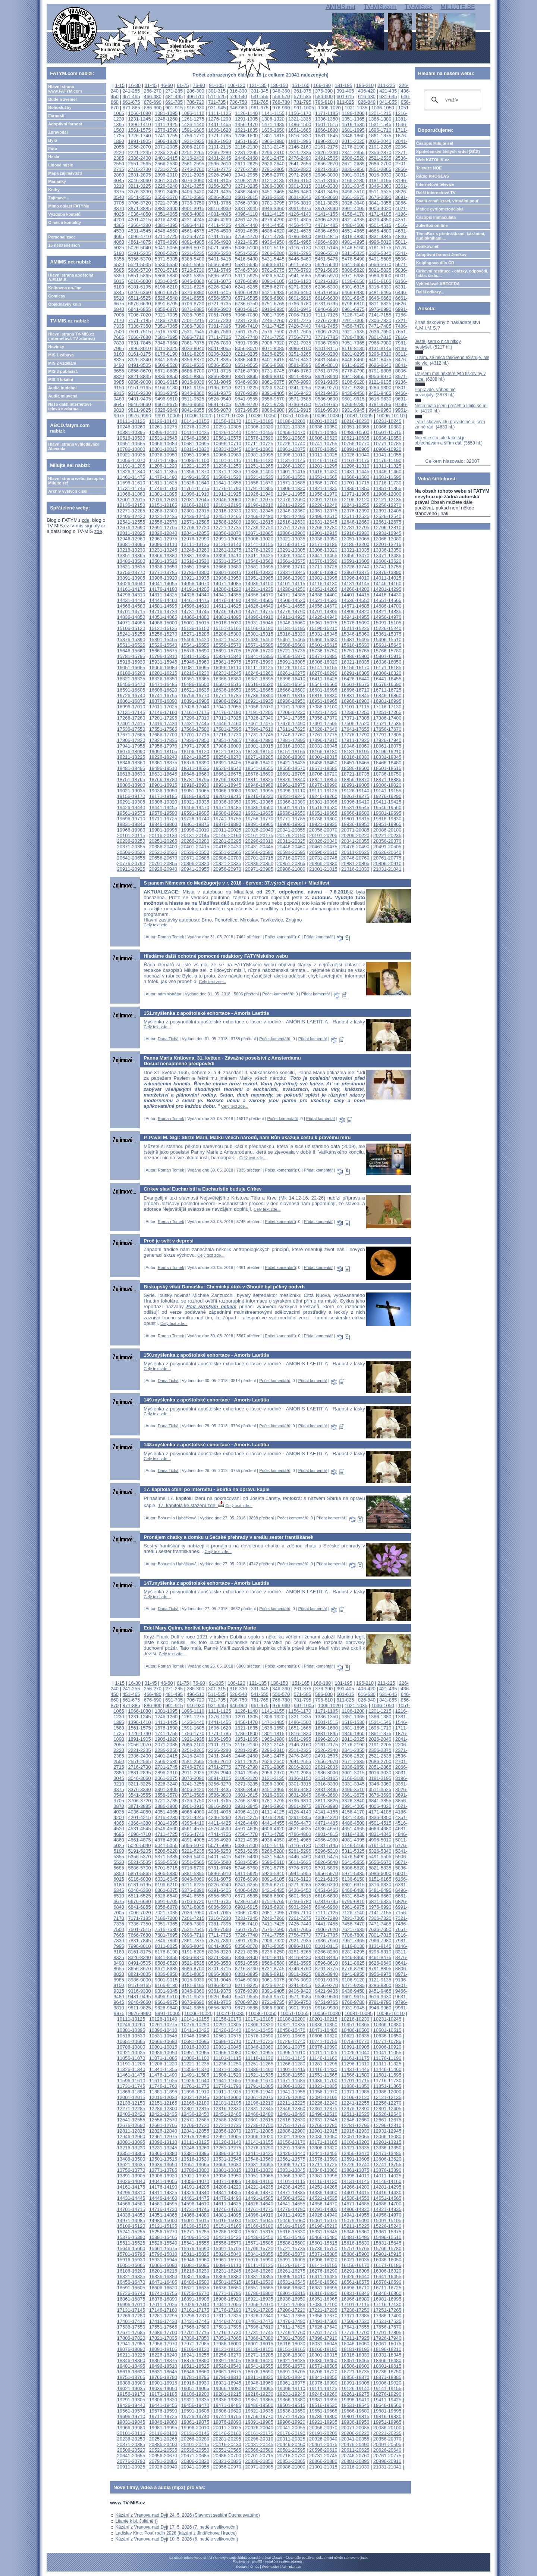  What do you see at coordinates (195, 841) in the screenshot?
I see `20266-20280` at bounding box center [195, 841].